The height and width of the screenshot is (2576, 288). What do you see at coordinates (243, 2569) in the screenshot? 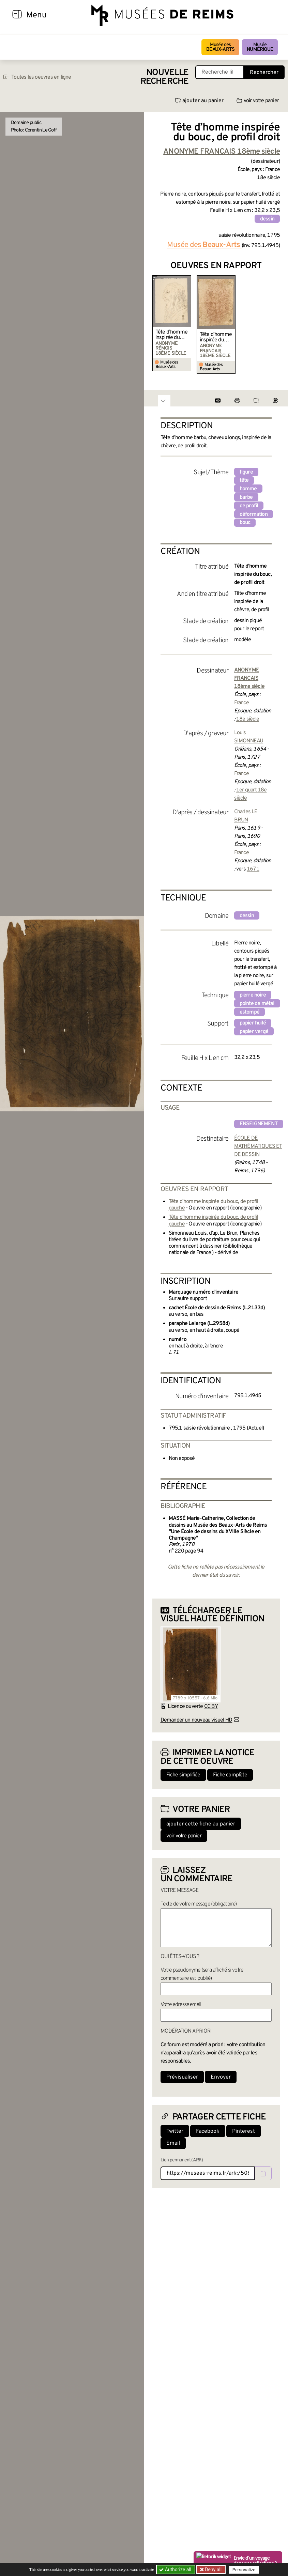
I see `Personalize` at bounding box center [243, 2569].